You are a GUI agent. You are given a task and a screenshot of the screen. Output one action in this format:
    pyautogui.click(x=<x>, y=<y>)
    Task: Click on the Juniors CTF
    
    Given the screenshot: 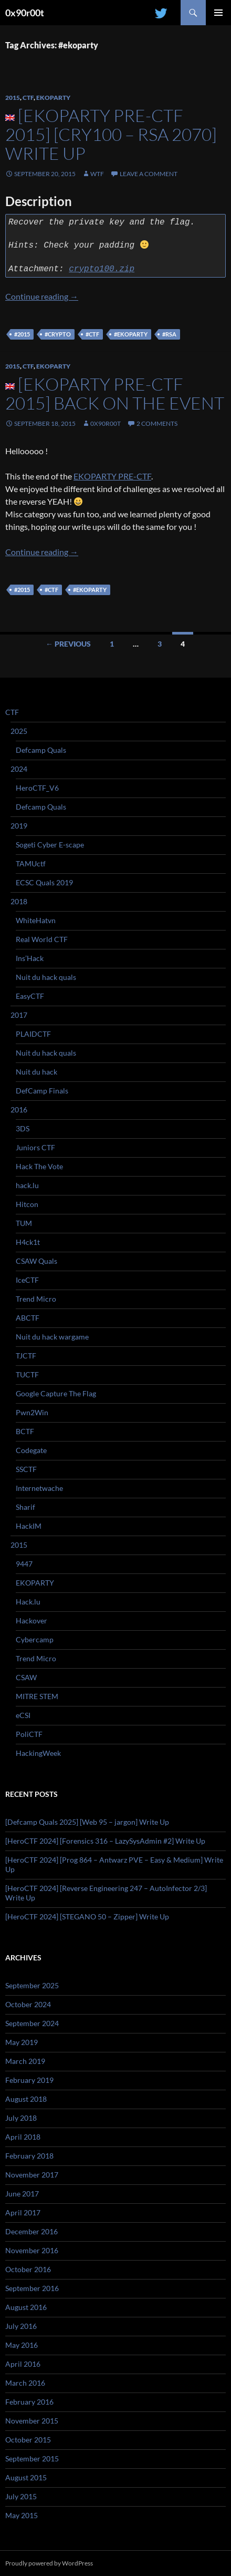 What is the action you would take?
    pyautogui.click(x=35, y=1147)
    